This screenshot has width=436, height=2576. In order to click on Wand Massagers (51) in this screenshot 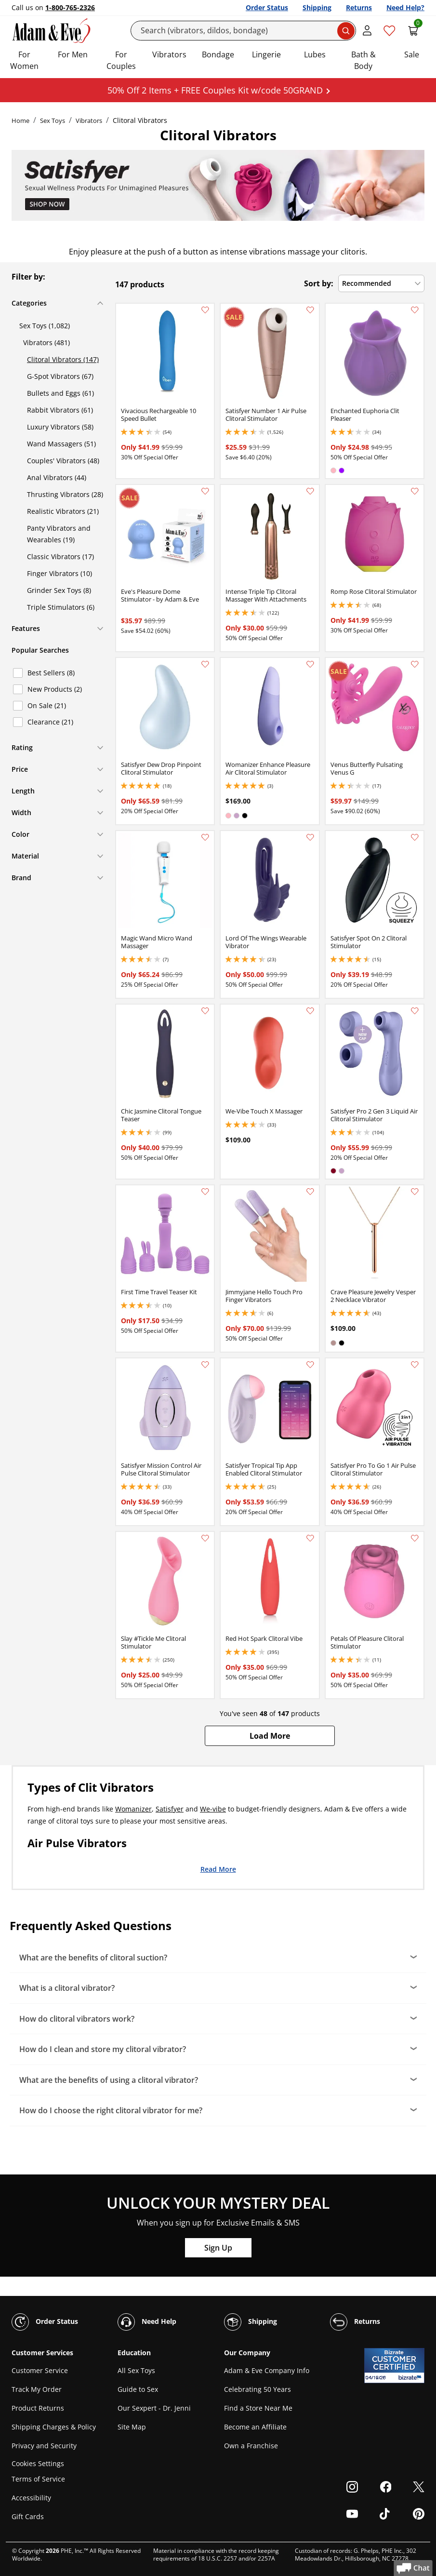, I will do `click(61, 443)`.